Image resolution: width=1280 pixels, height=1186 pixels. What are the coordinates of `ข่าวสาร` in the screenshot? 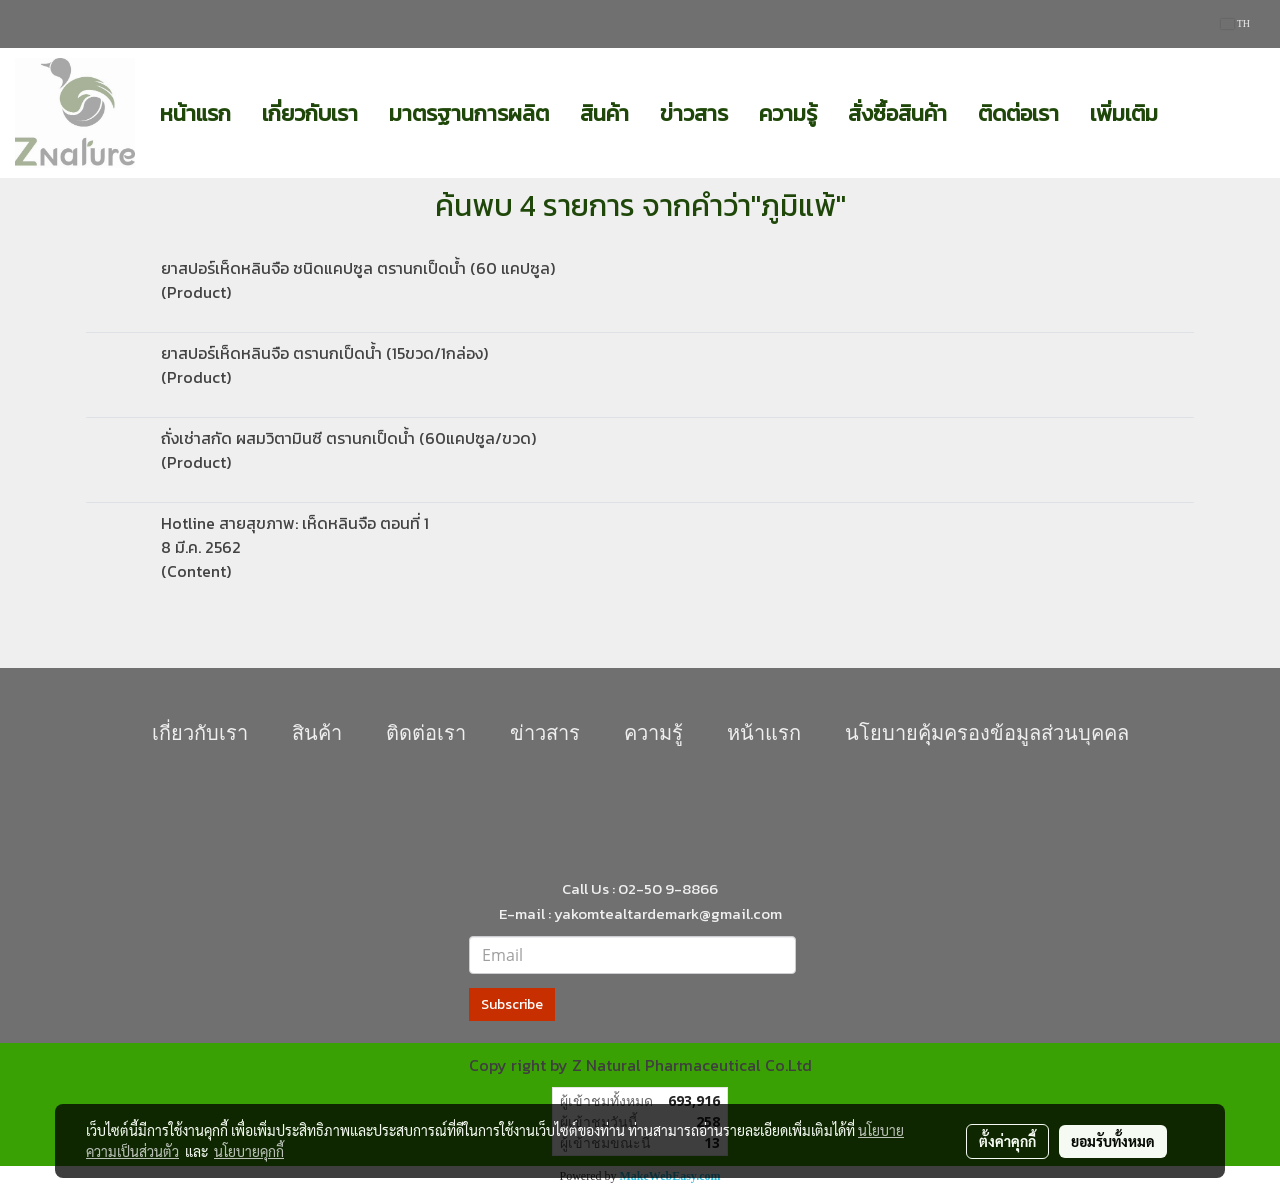 It's located at (694, 113).